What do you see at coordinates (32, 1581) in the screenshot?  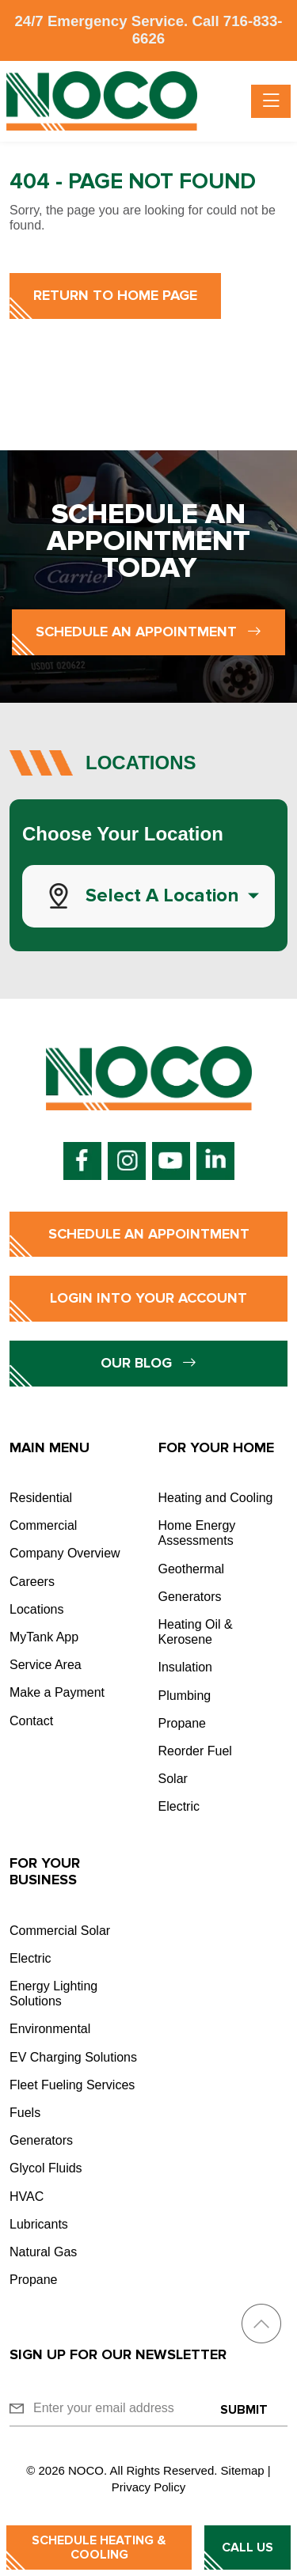 I see `Careers` at bounding box center [32, 1581].